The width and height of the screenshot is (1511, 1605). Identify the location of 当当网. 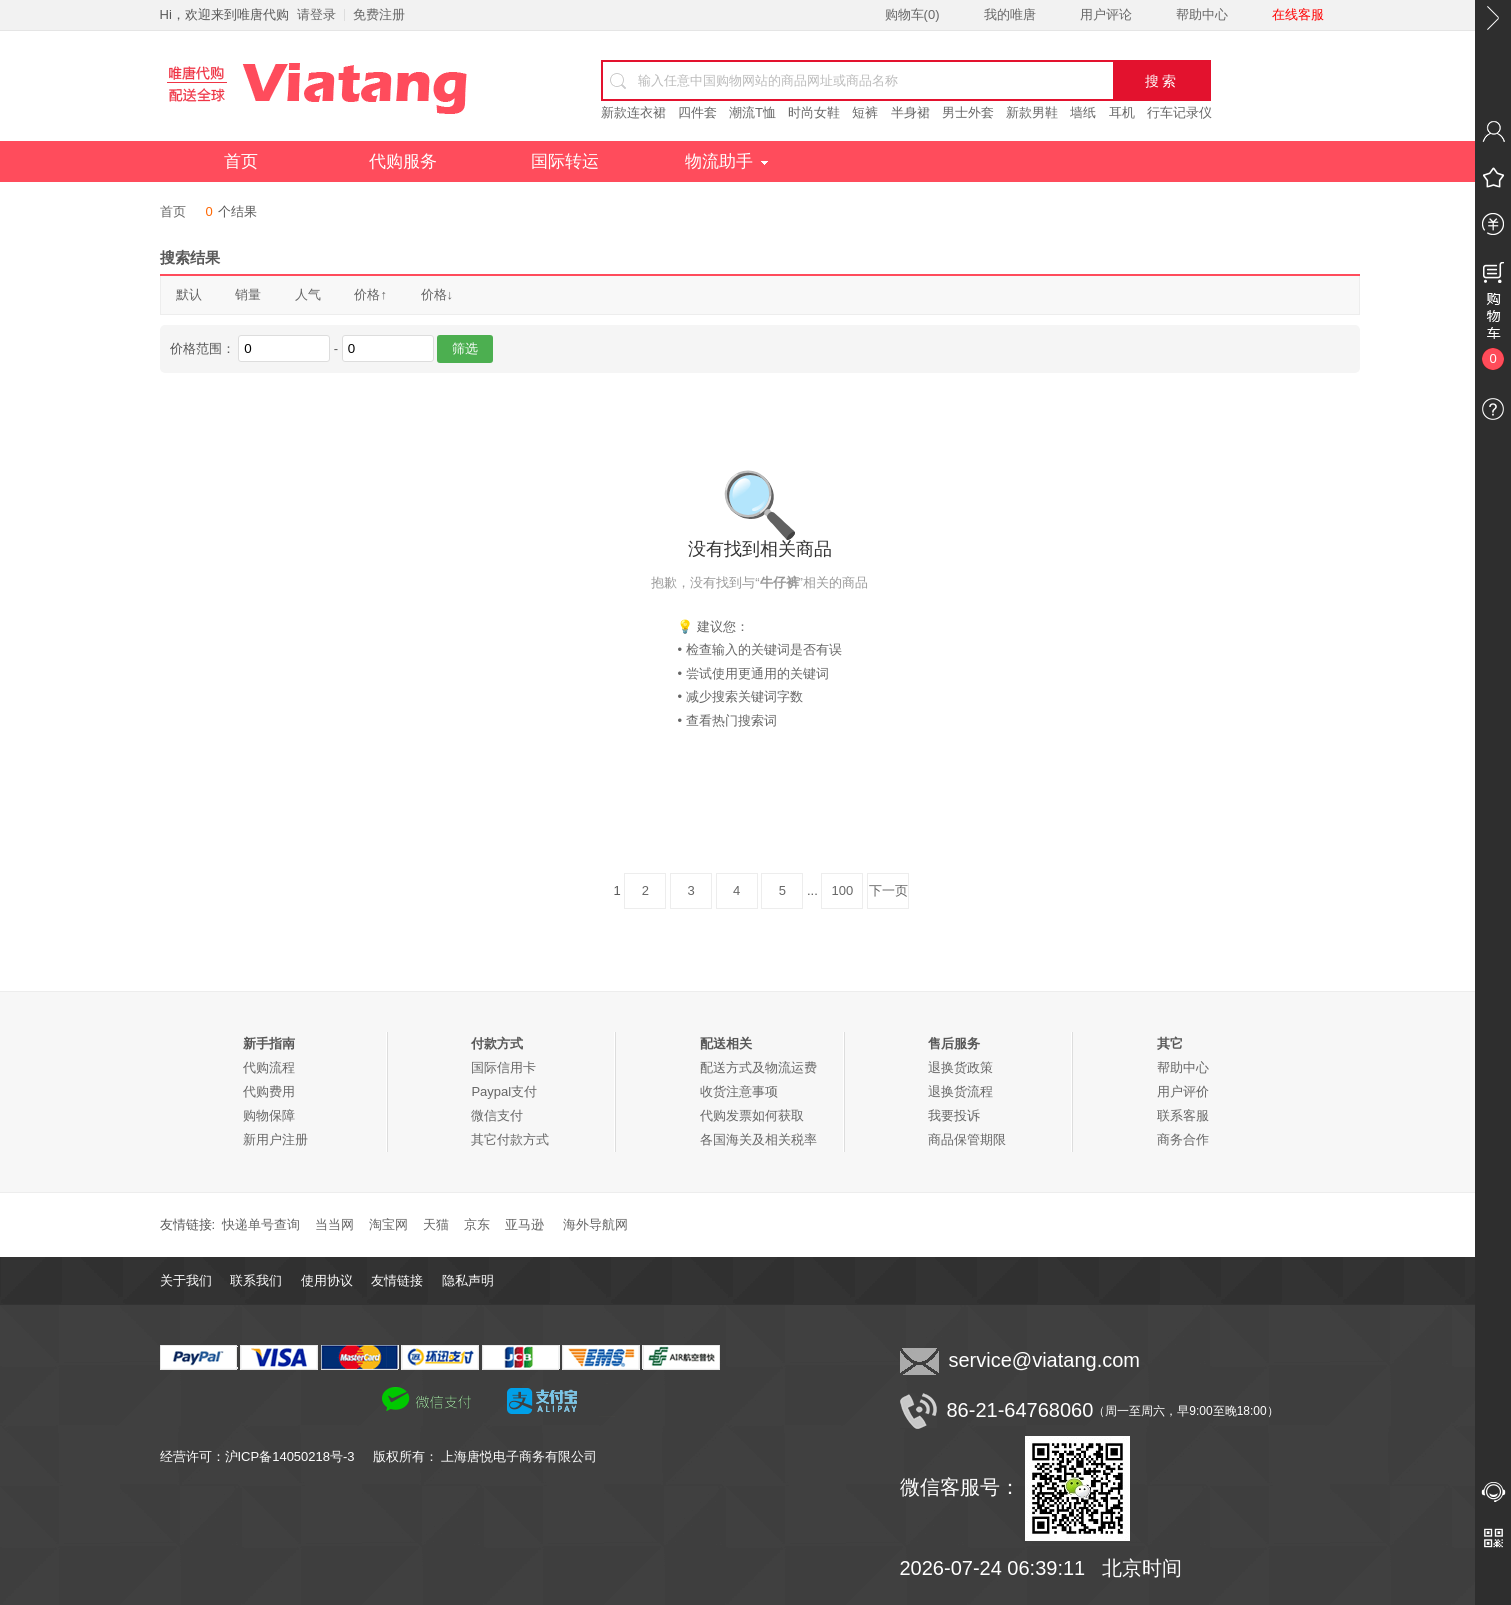
(334, 1224).